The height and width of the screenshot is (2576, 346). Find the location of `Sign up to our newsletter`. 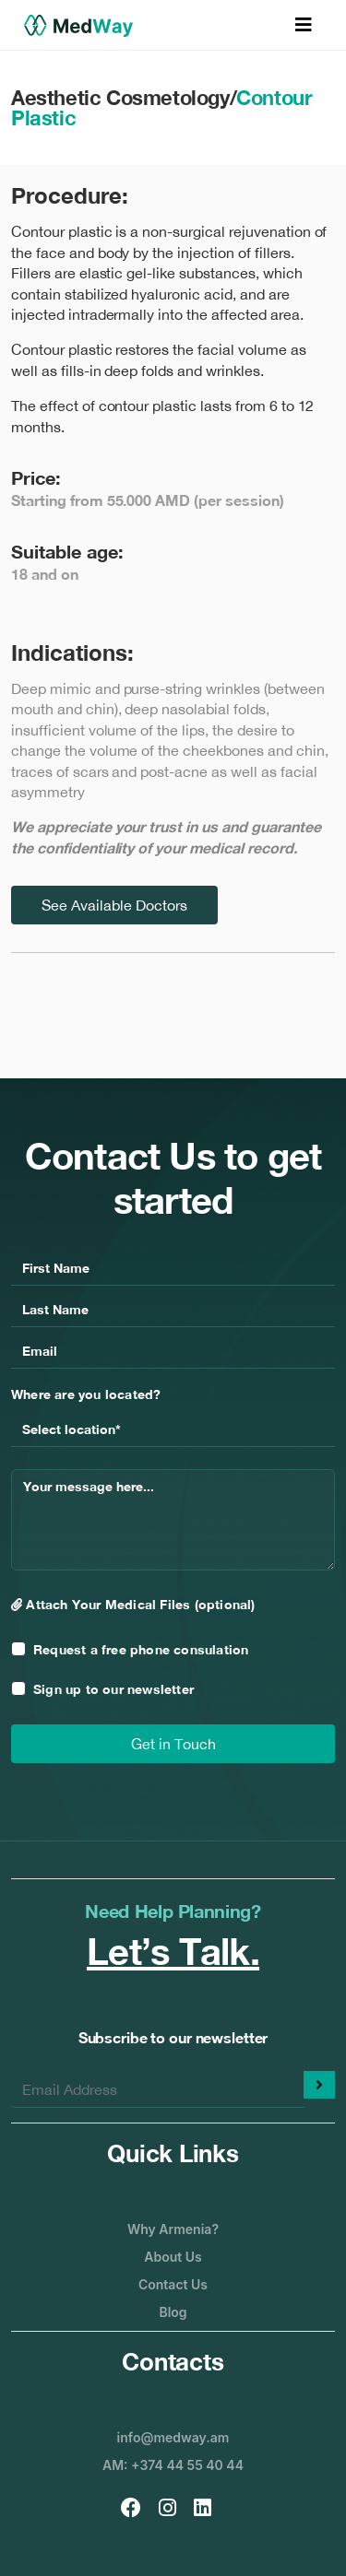

Sign up to our newsletter is located at coordinates (113, 1689).